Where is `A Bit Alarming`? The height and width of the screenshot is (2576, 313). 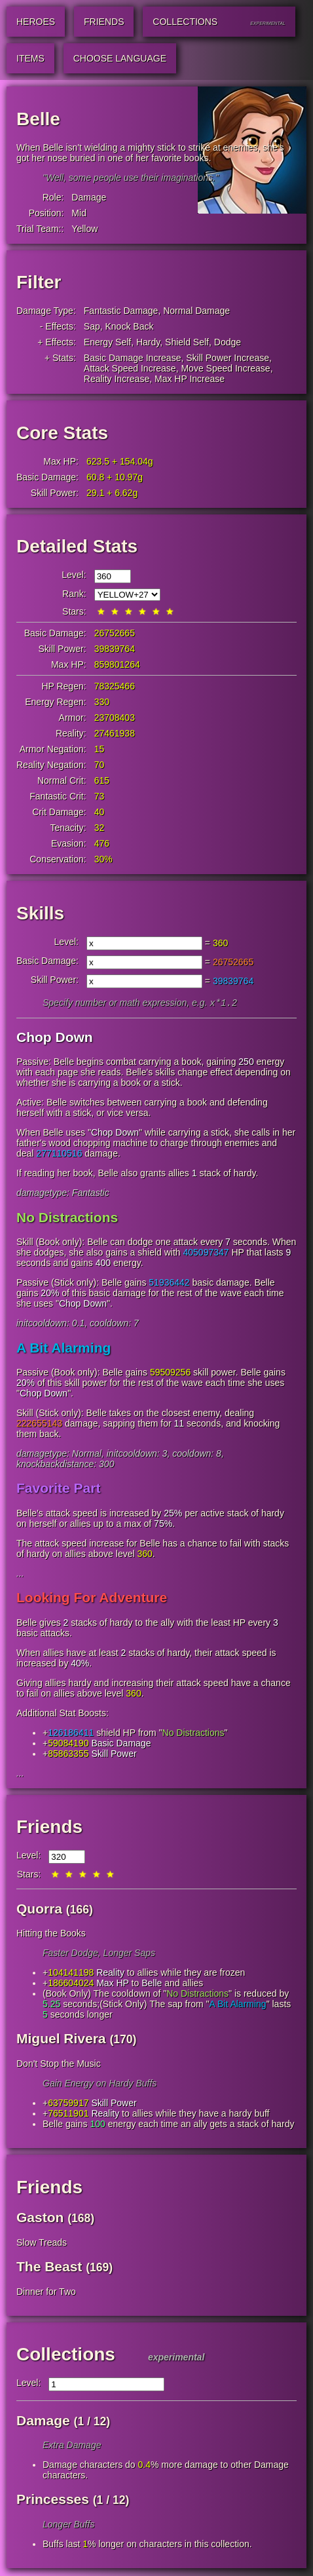 A Bit Alarming is located at coordinates (63, 1348).